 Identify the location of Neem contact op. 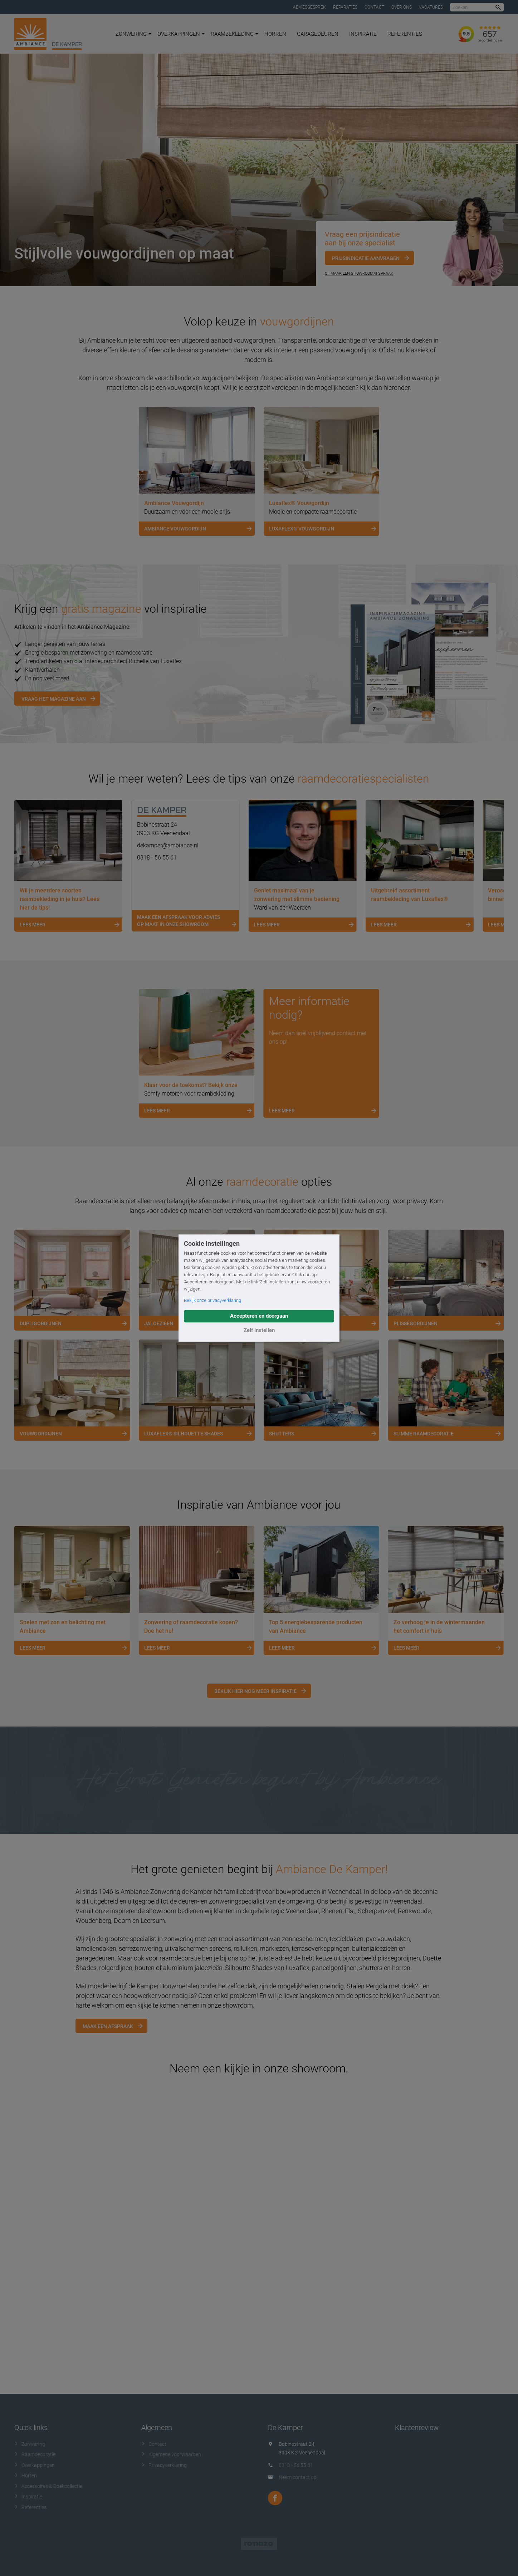
(298, 2477).